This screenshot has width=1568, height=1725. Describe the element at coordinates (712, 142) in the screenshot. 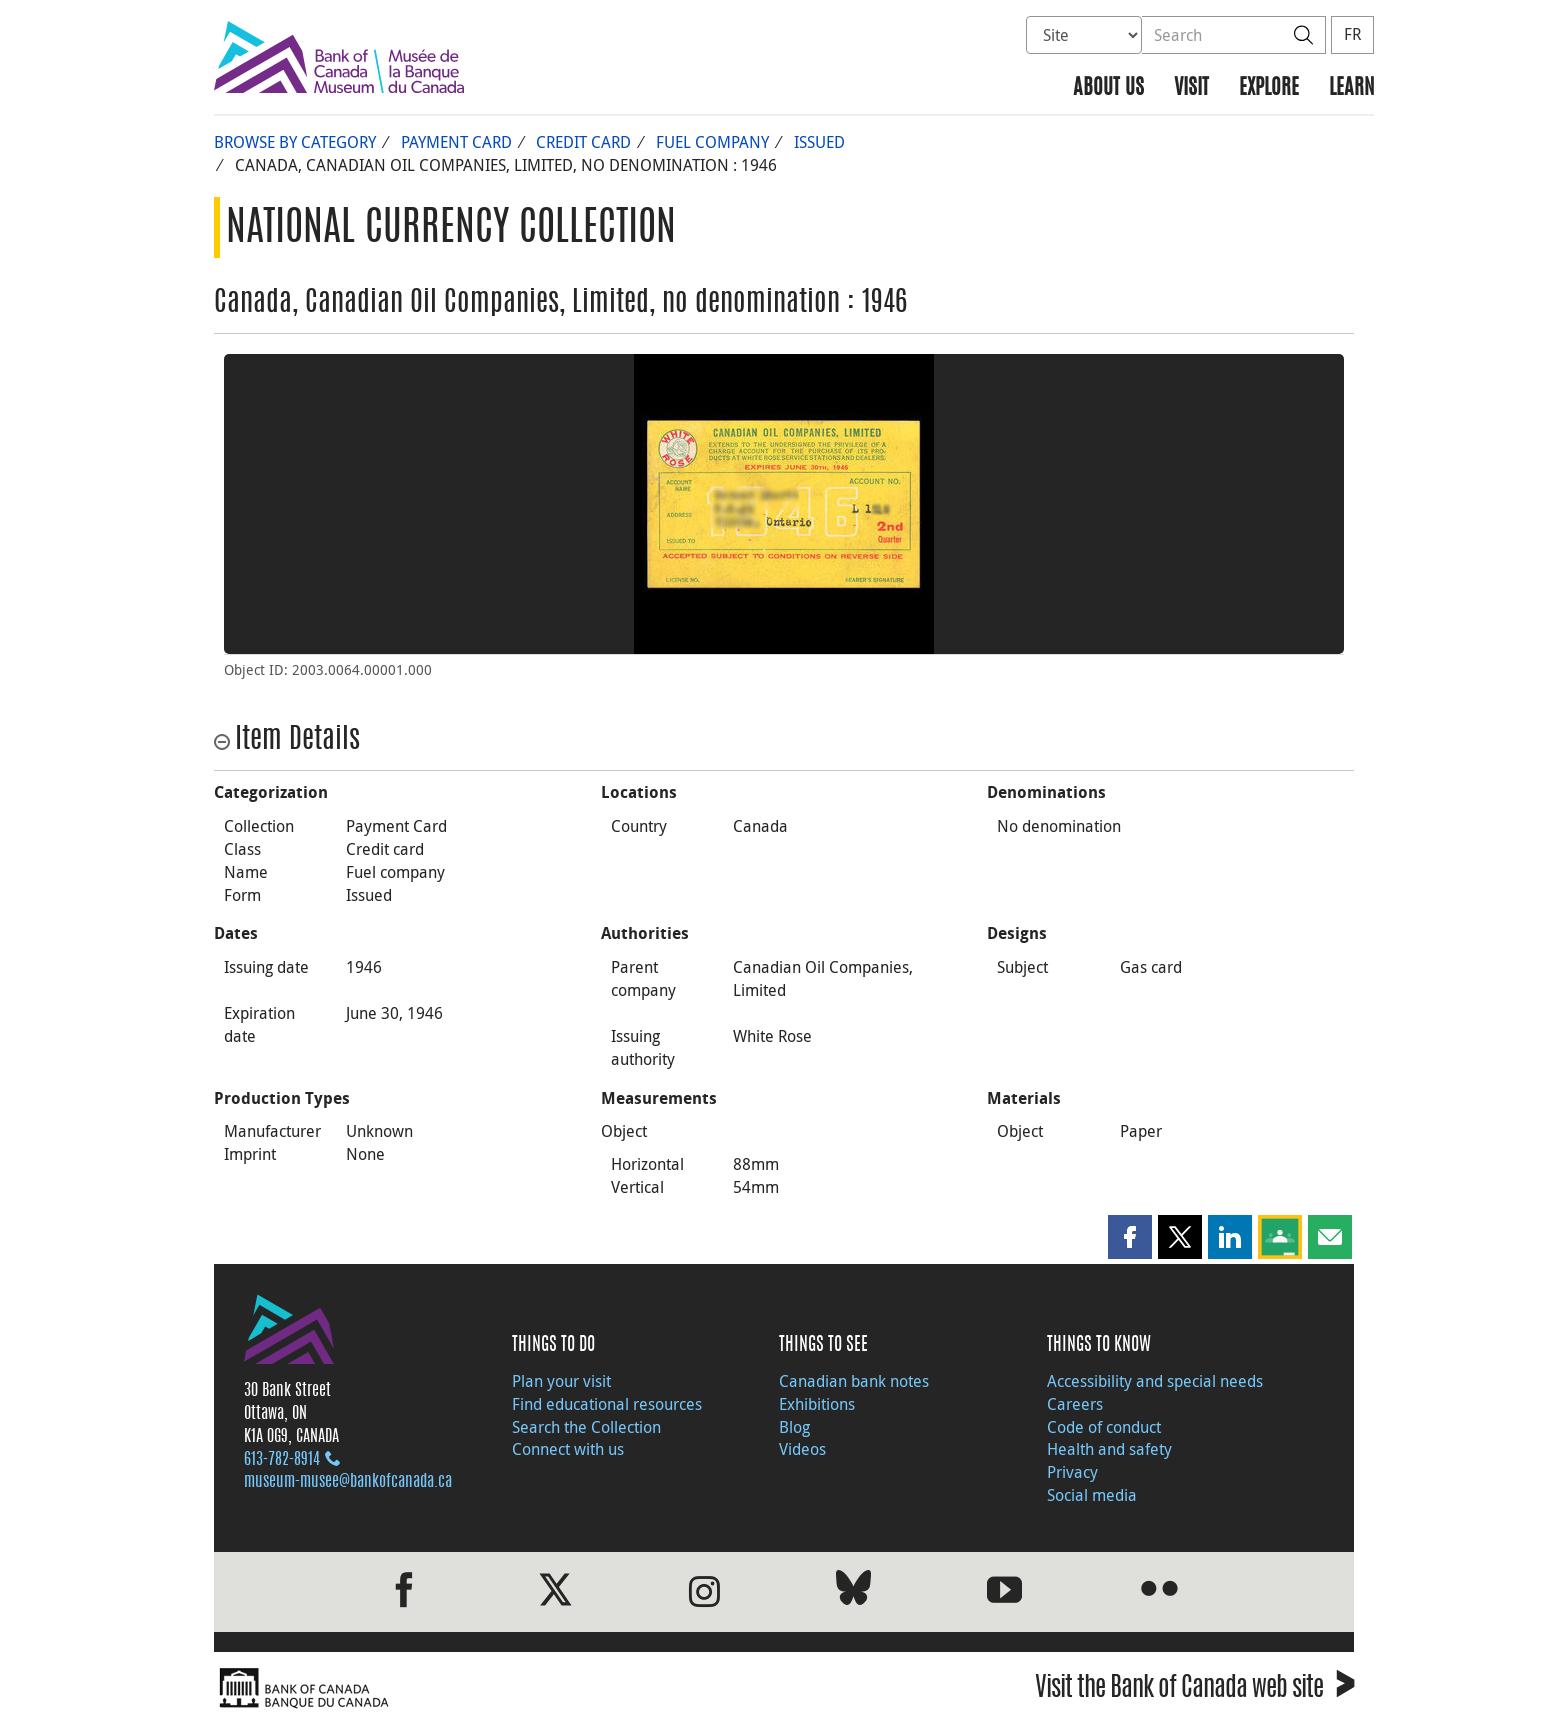

I see `Fuel company` at that location.